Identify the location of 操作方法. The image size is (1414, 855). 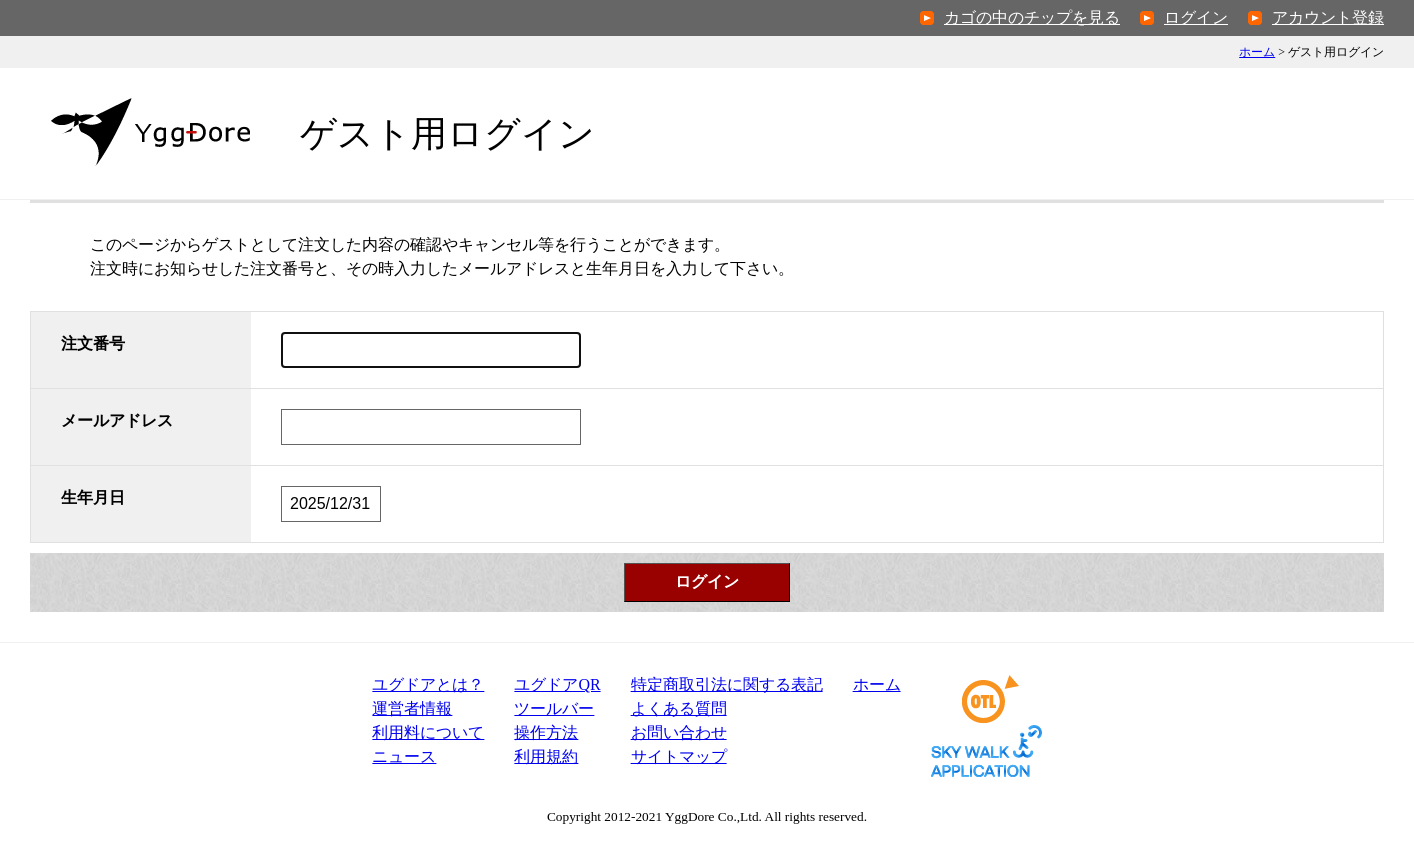
(546, 732).